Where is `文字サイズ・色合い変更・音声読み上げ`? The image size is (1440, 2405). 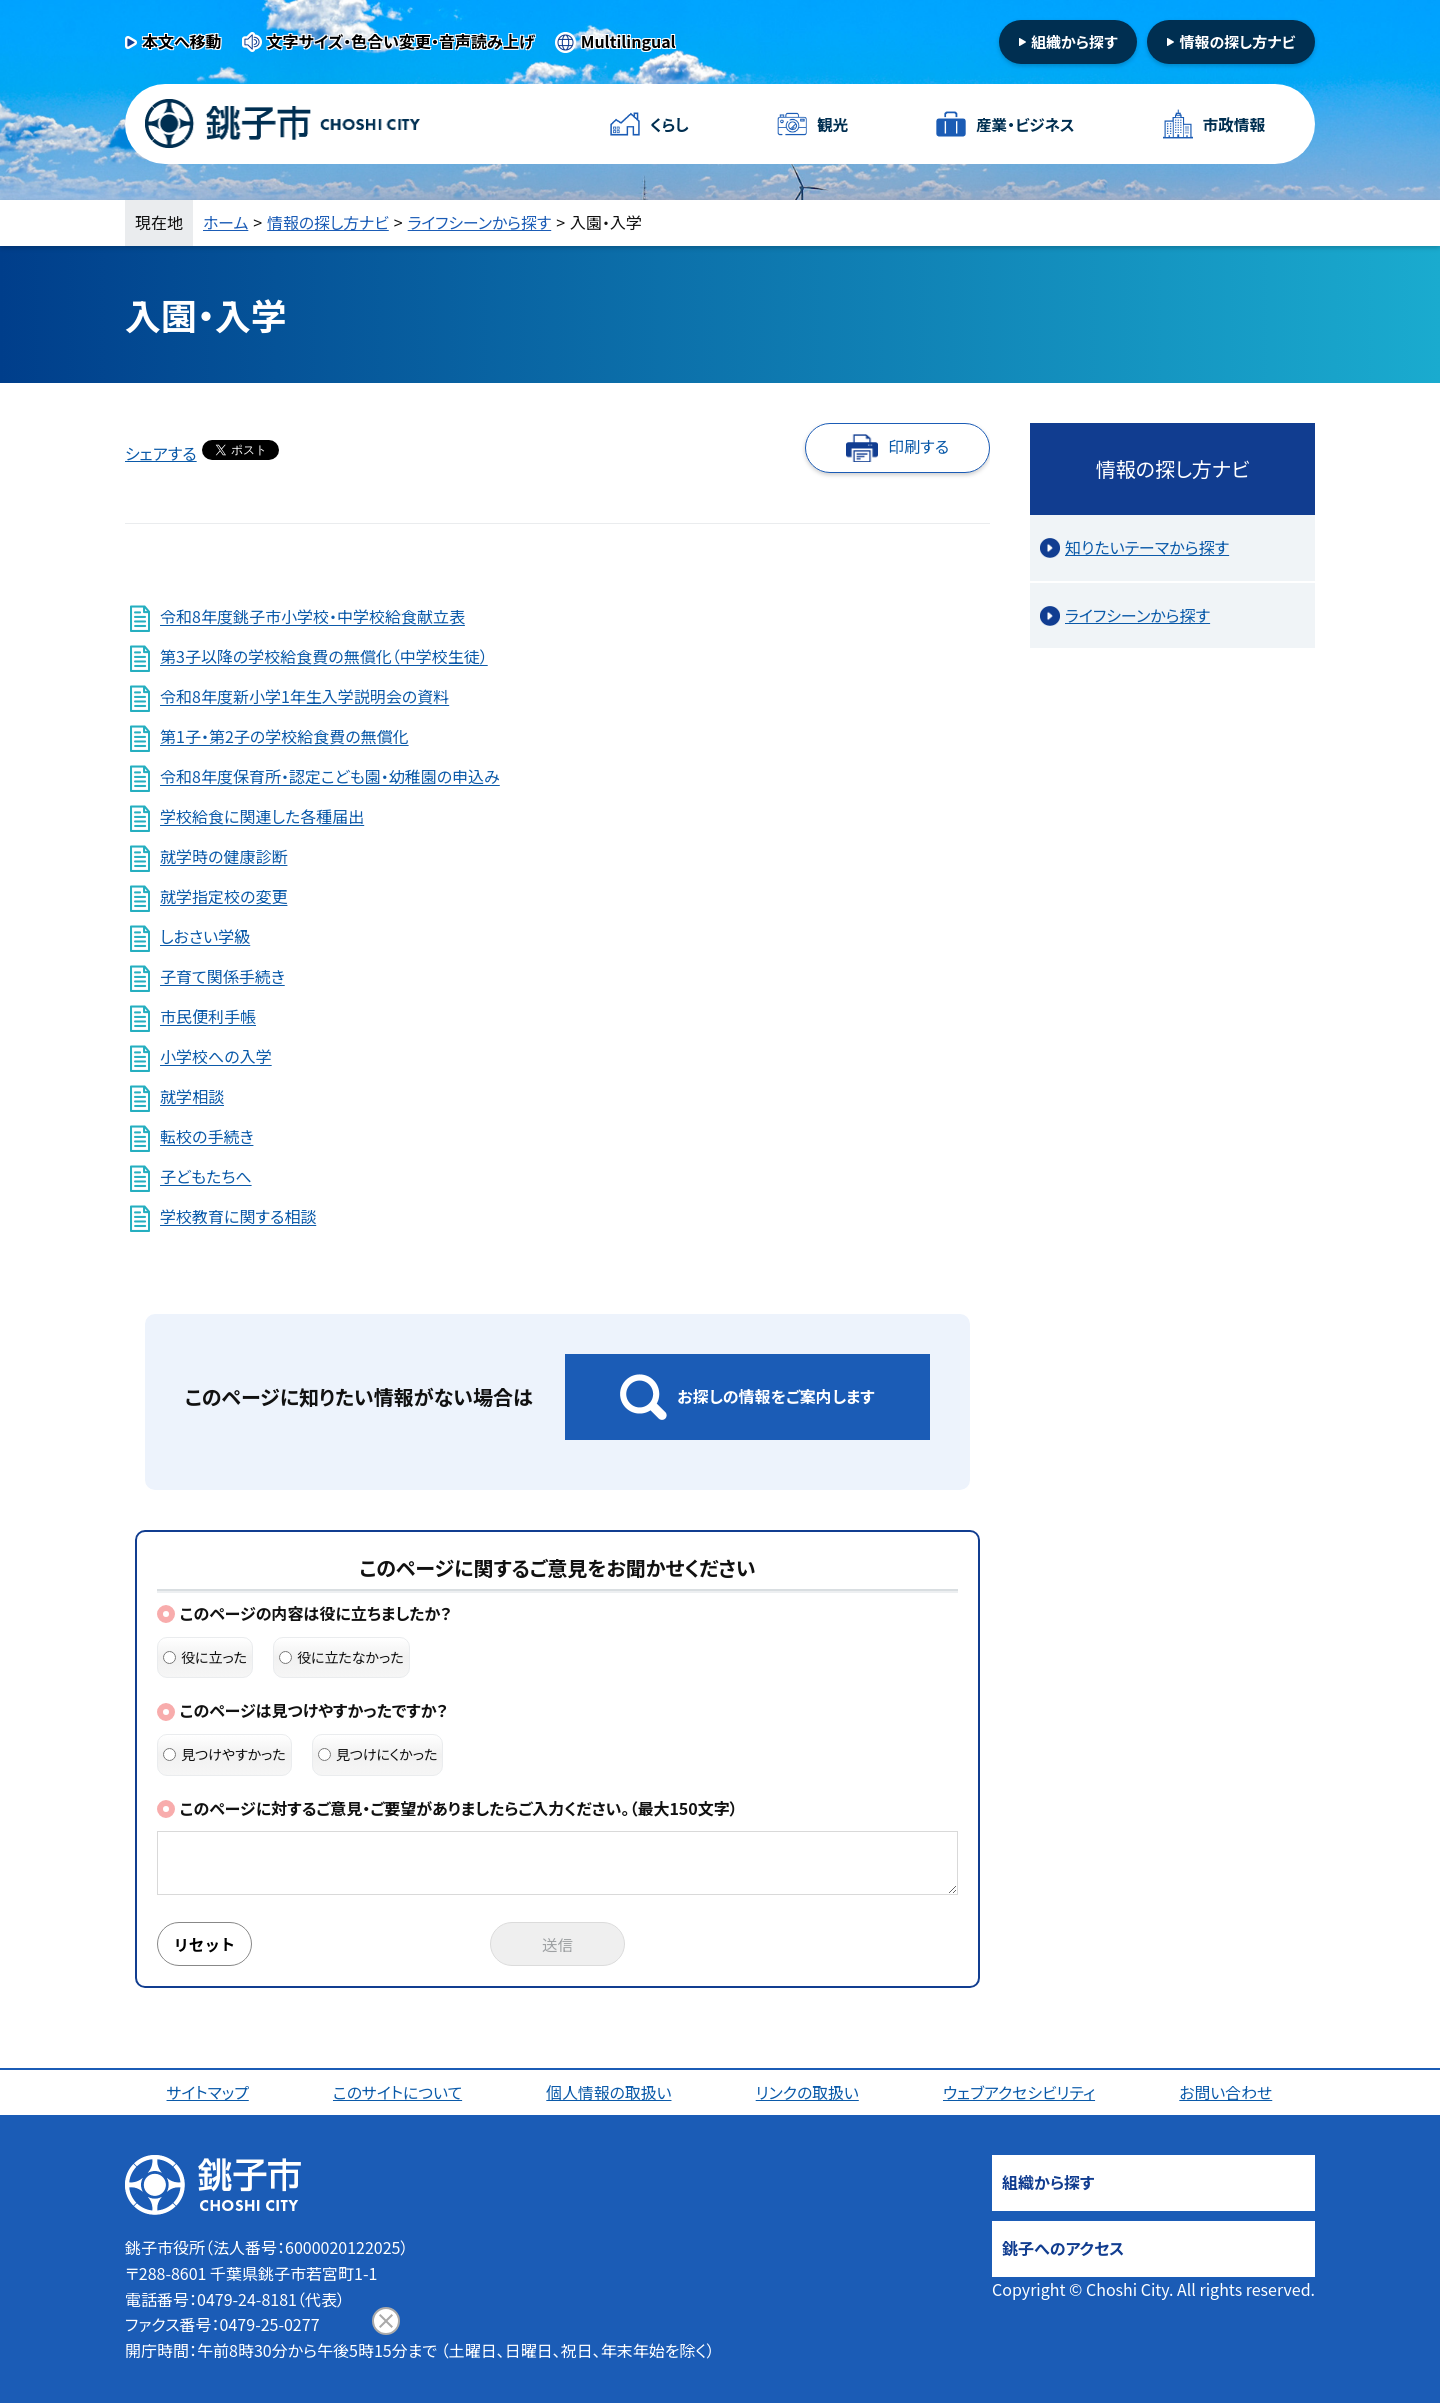 文字サイズ・色合い変更・音声読み上げ is located at coordinates (401, 41).